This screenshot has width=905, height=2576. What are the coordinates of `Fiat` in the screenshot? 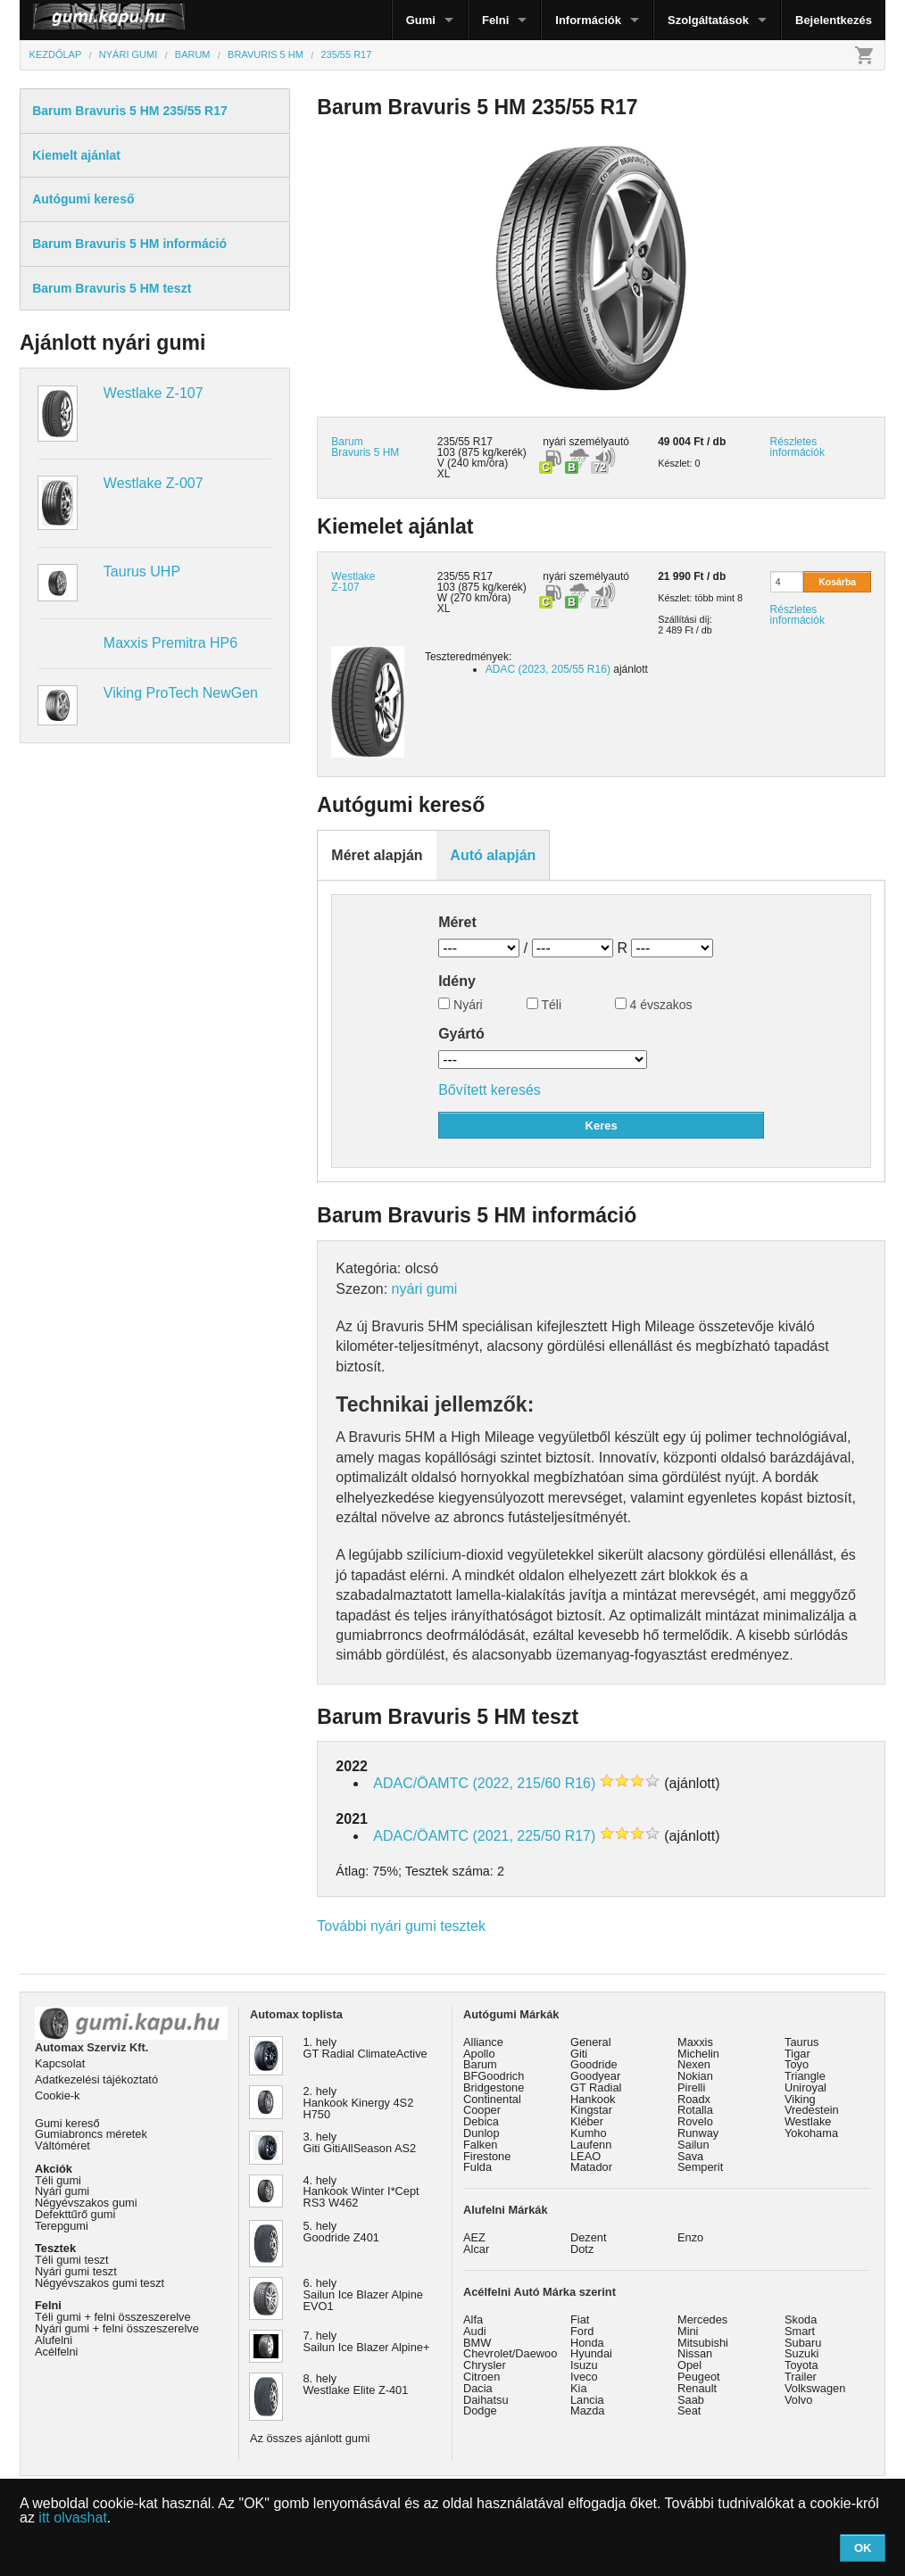 It's located at (579, 2319).